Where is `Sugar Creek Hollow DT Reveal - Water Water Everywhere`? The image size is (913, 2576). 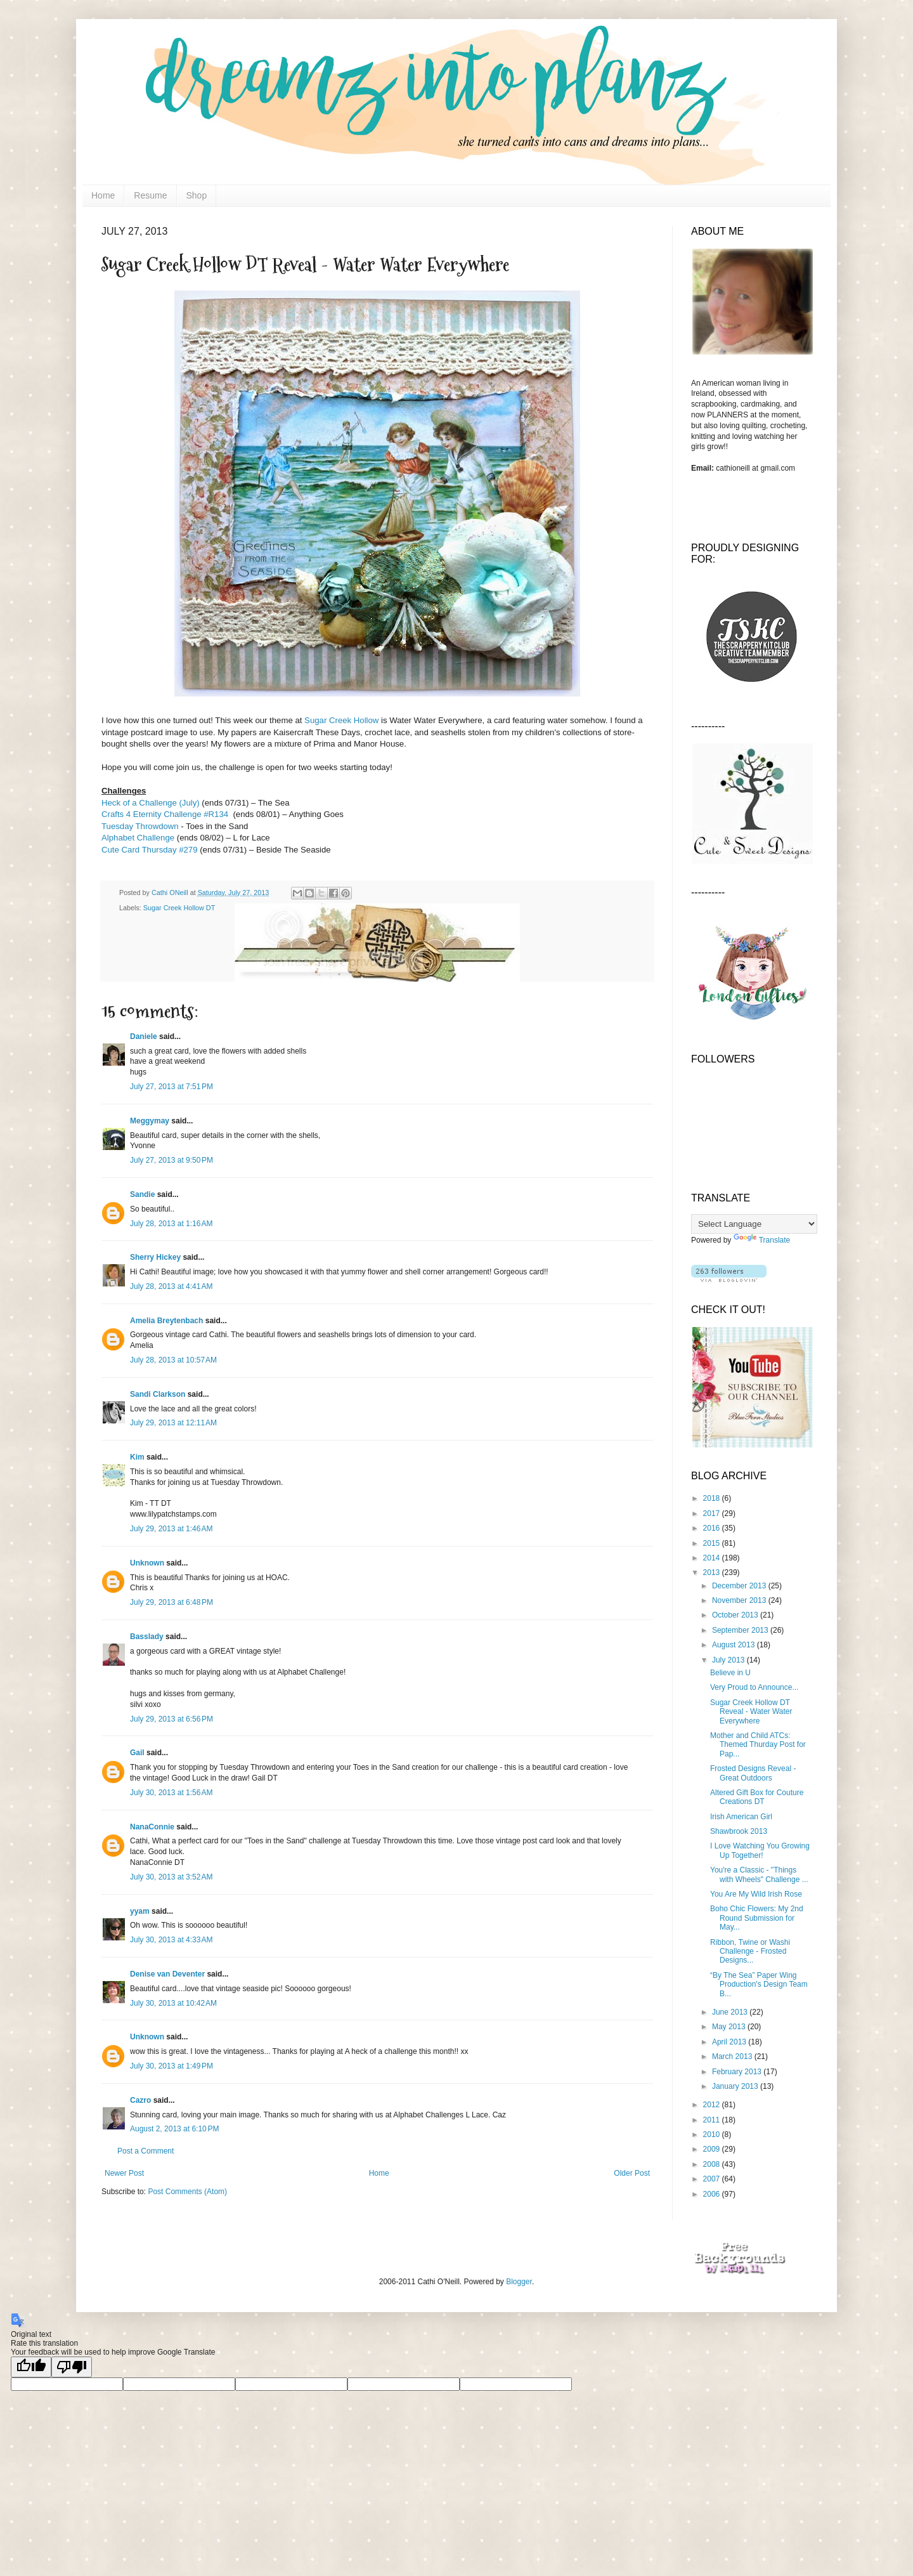
Sugar Creek Hollow DT Reveal - Water Water Everywhere is located at coordinates (751, 1711).